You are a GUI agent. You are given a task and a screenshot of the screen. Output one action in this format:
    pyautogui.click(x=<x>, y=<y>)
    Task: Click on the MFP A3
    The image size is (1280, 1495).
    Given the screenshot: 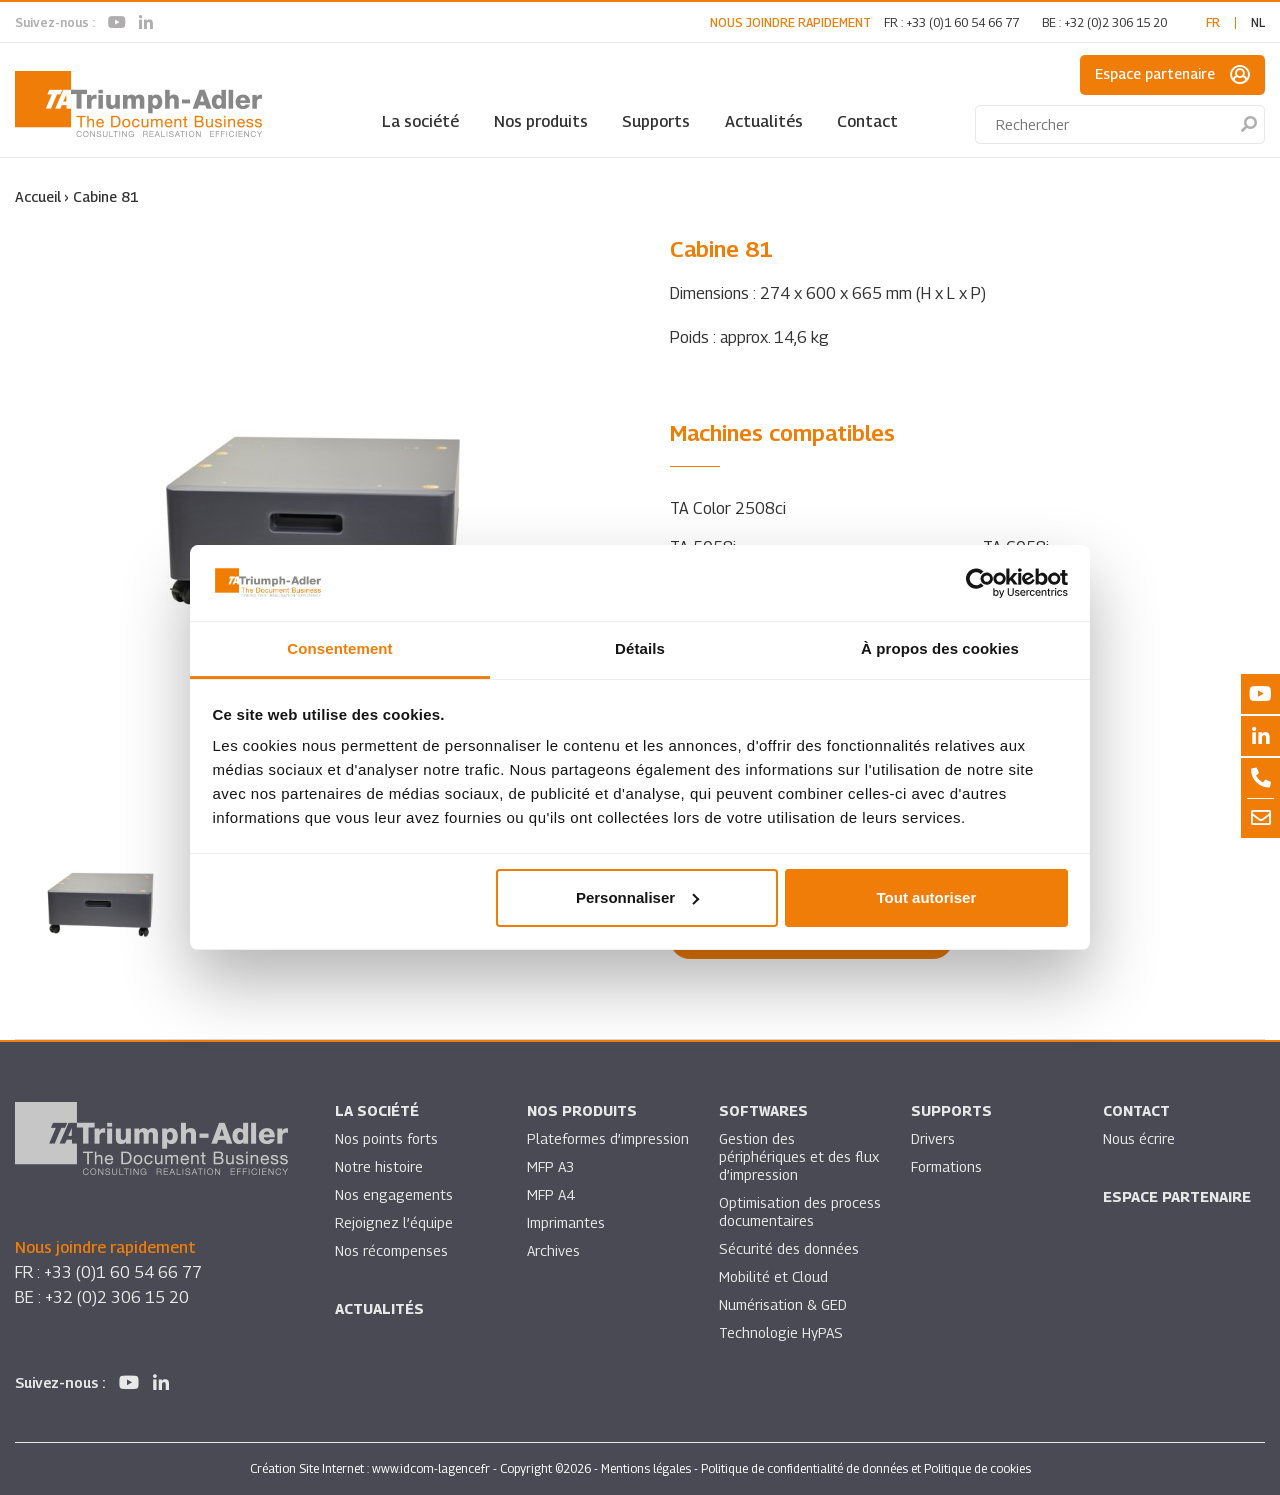 What is the action you would take?
    pyautogui.click(x=550, y=1166)
    